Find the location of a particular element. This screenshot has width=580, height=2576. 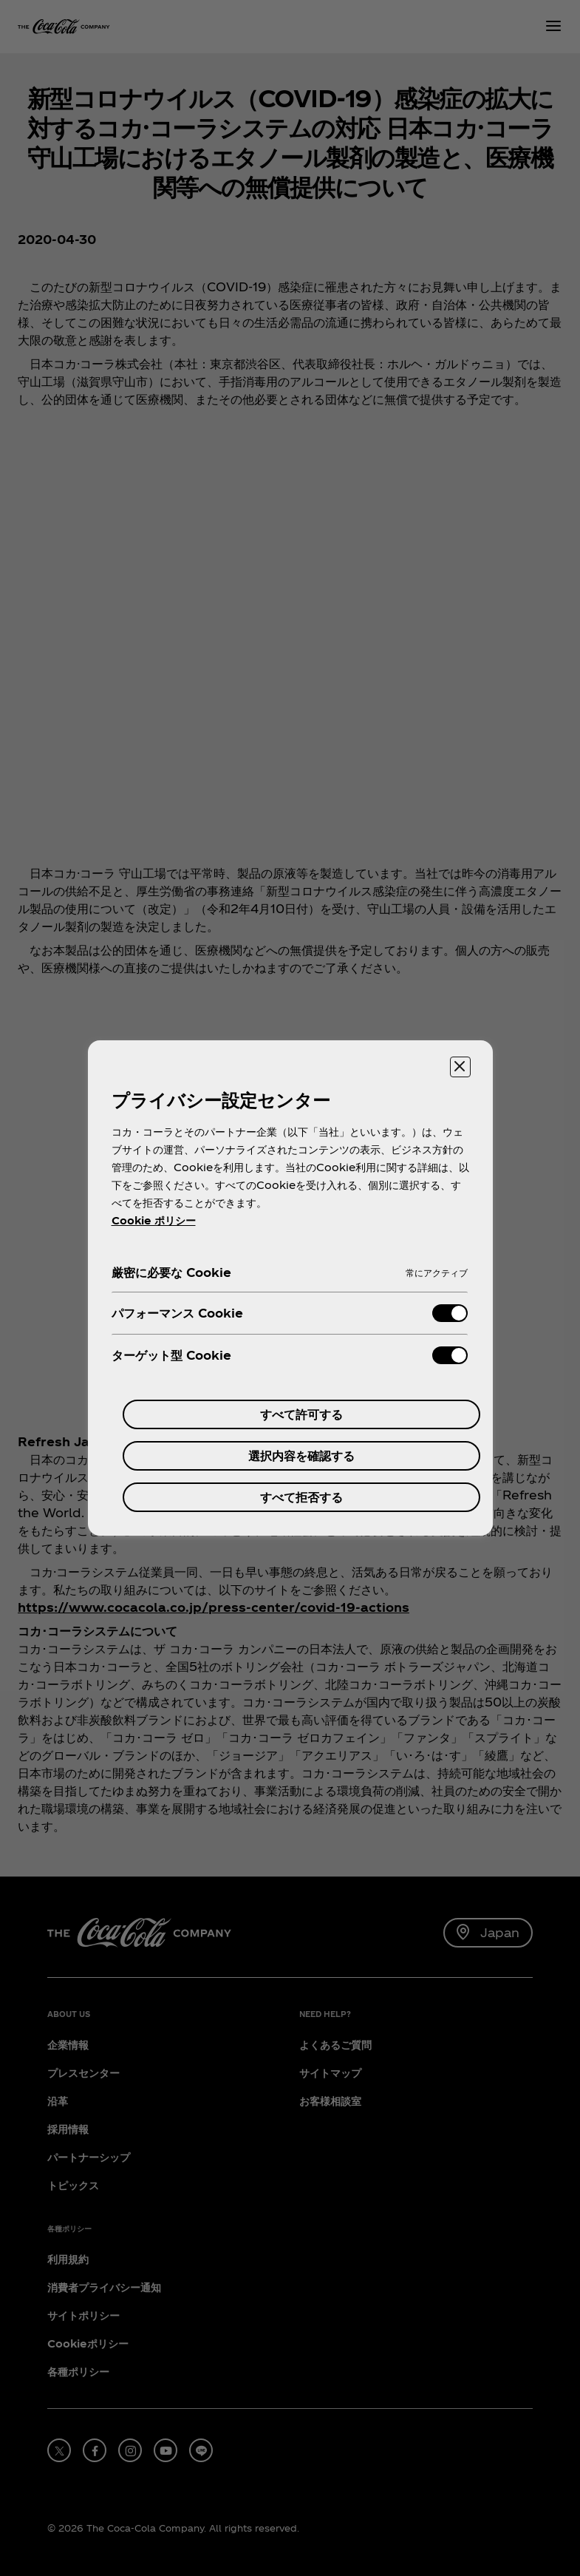

すべて拒否する is located at coordinates (301, 1497).